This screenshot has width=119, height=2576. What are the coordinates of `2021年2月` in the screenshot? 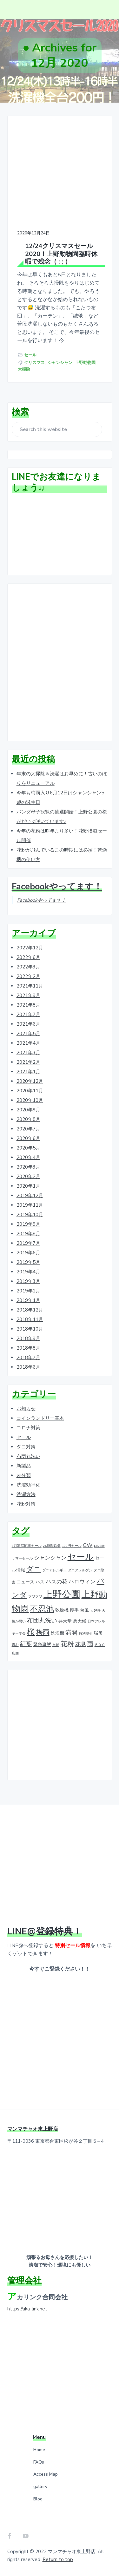 It's located at (28, 1062).